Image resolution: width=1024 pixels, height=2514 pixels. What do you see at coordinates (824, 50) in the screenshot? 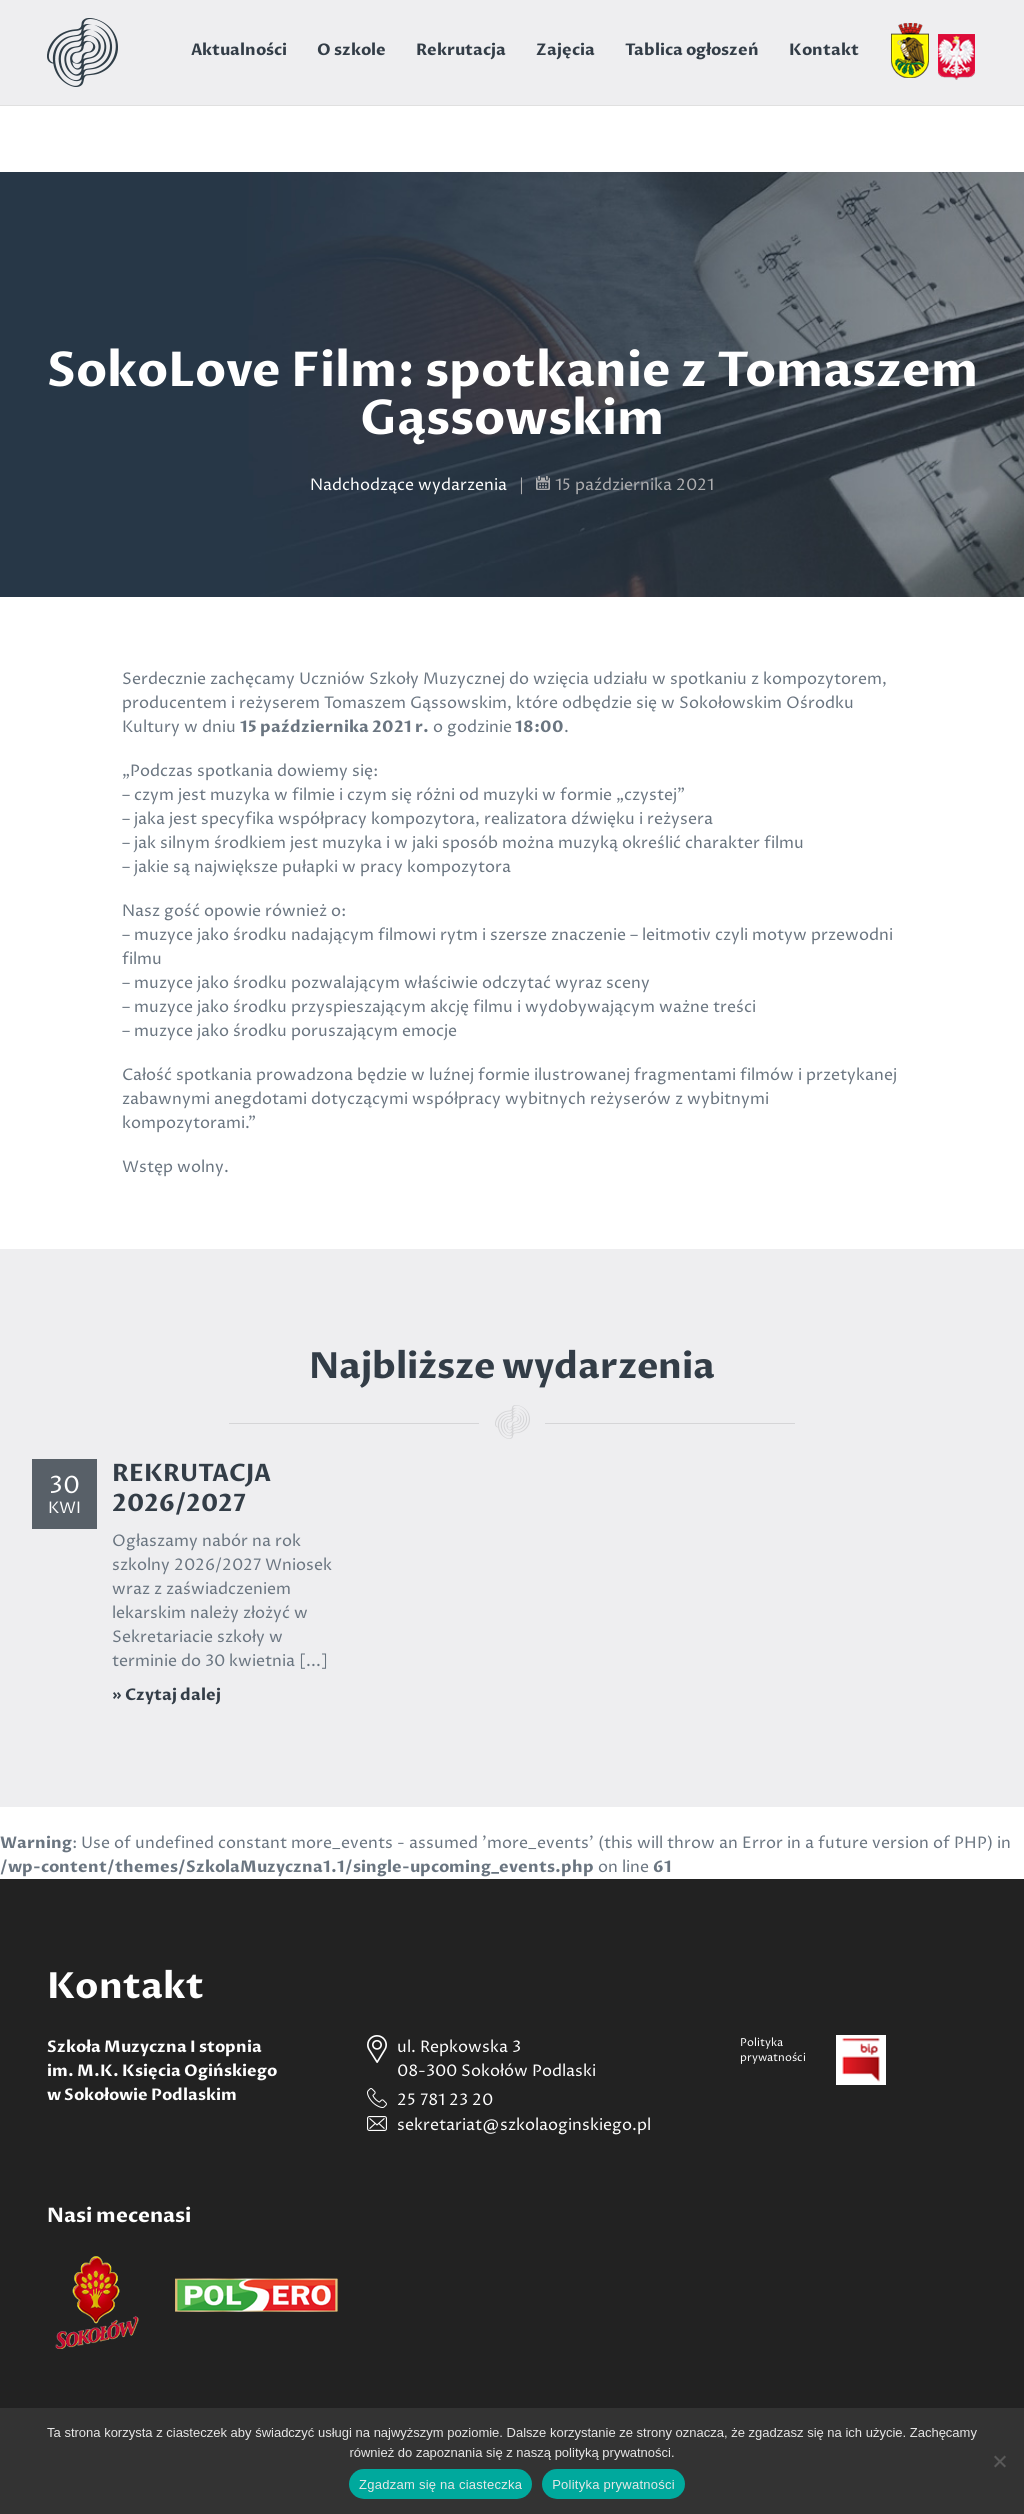
I see `Kontakt` at bounding box center [824, 50].